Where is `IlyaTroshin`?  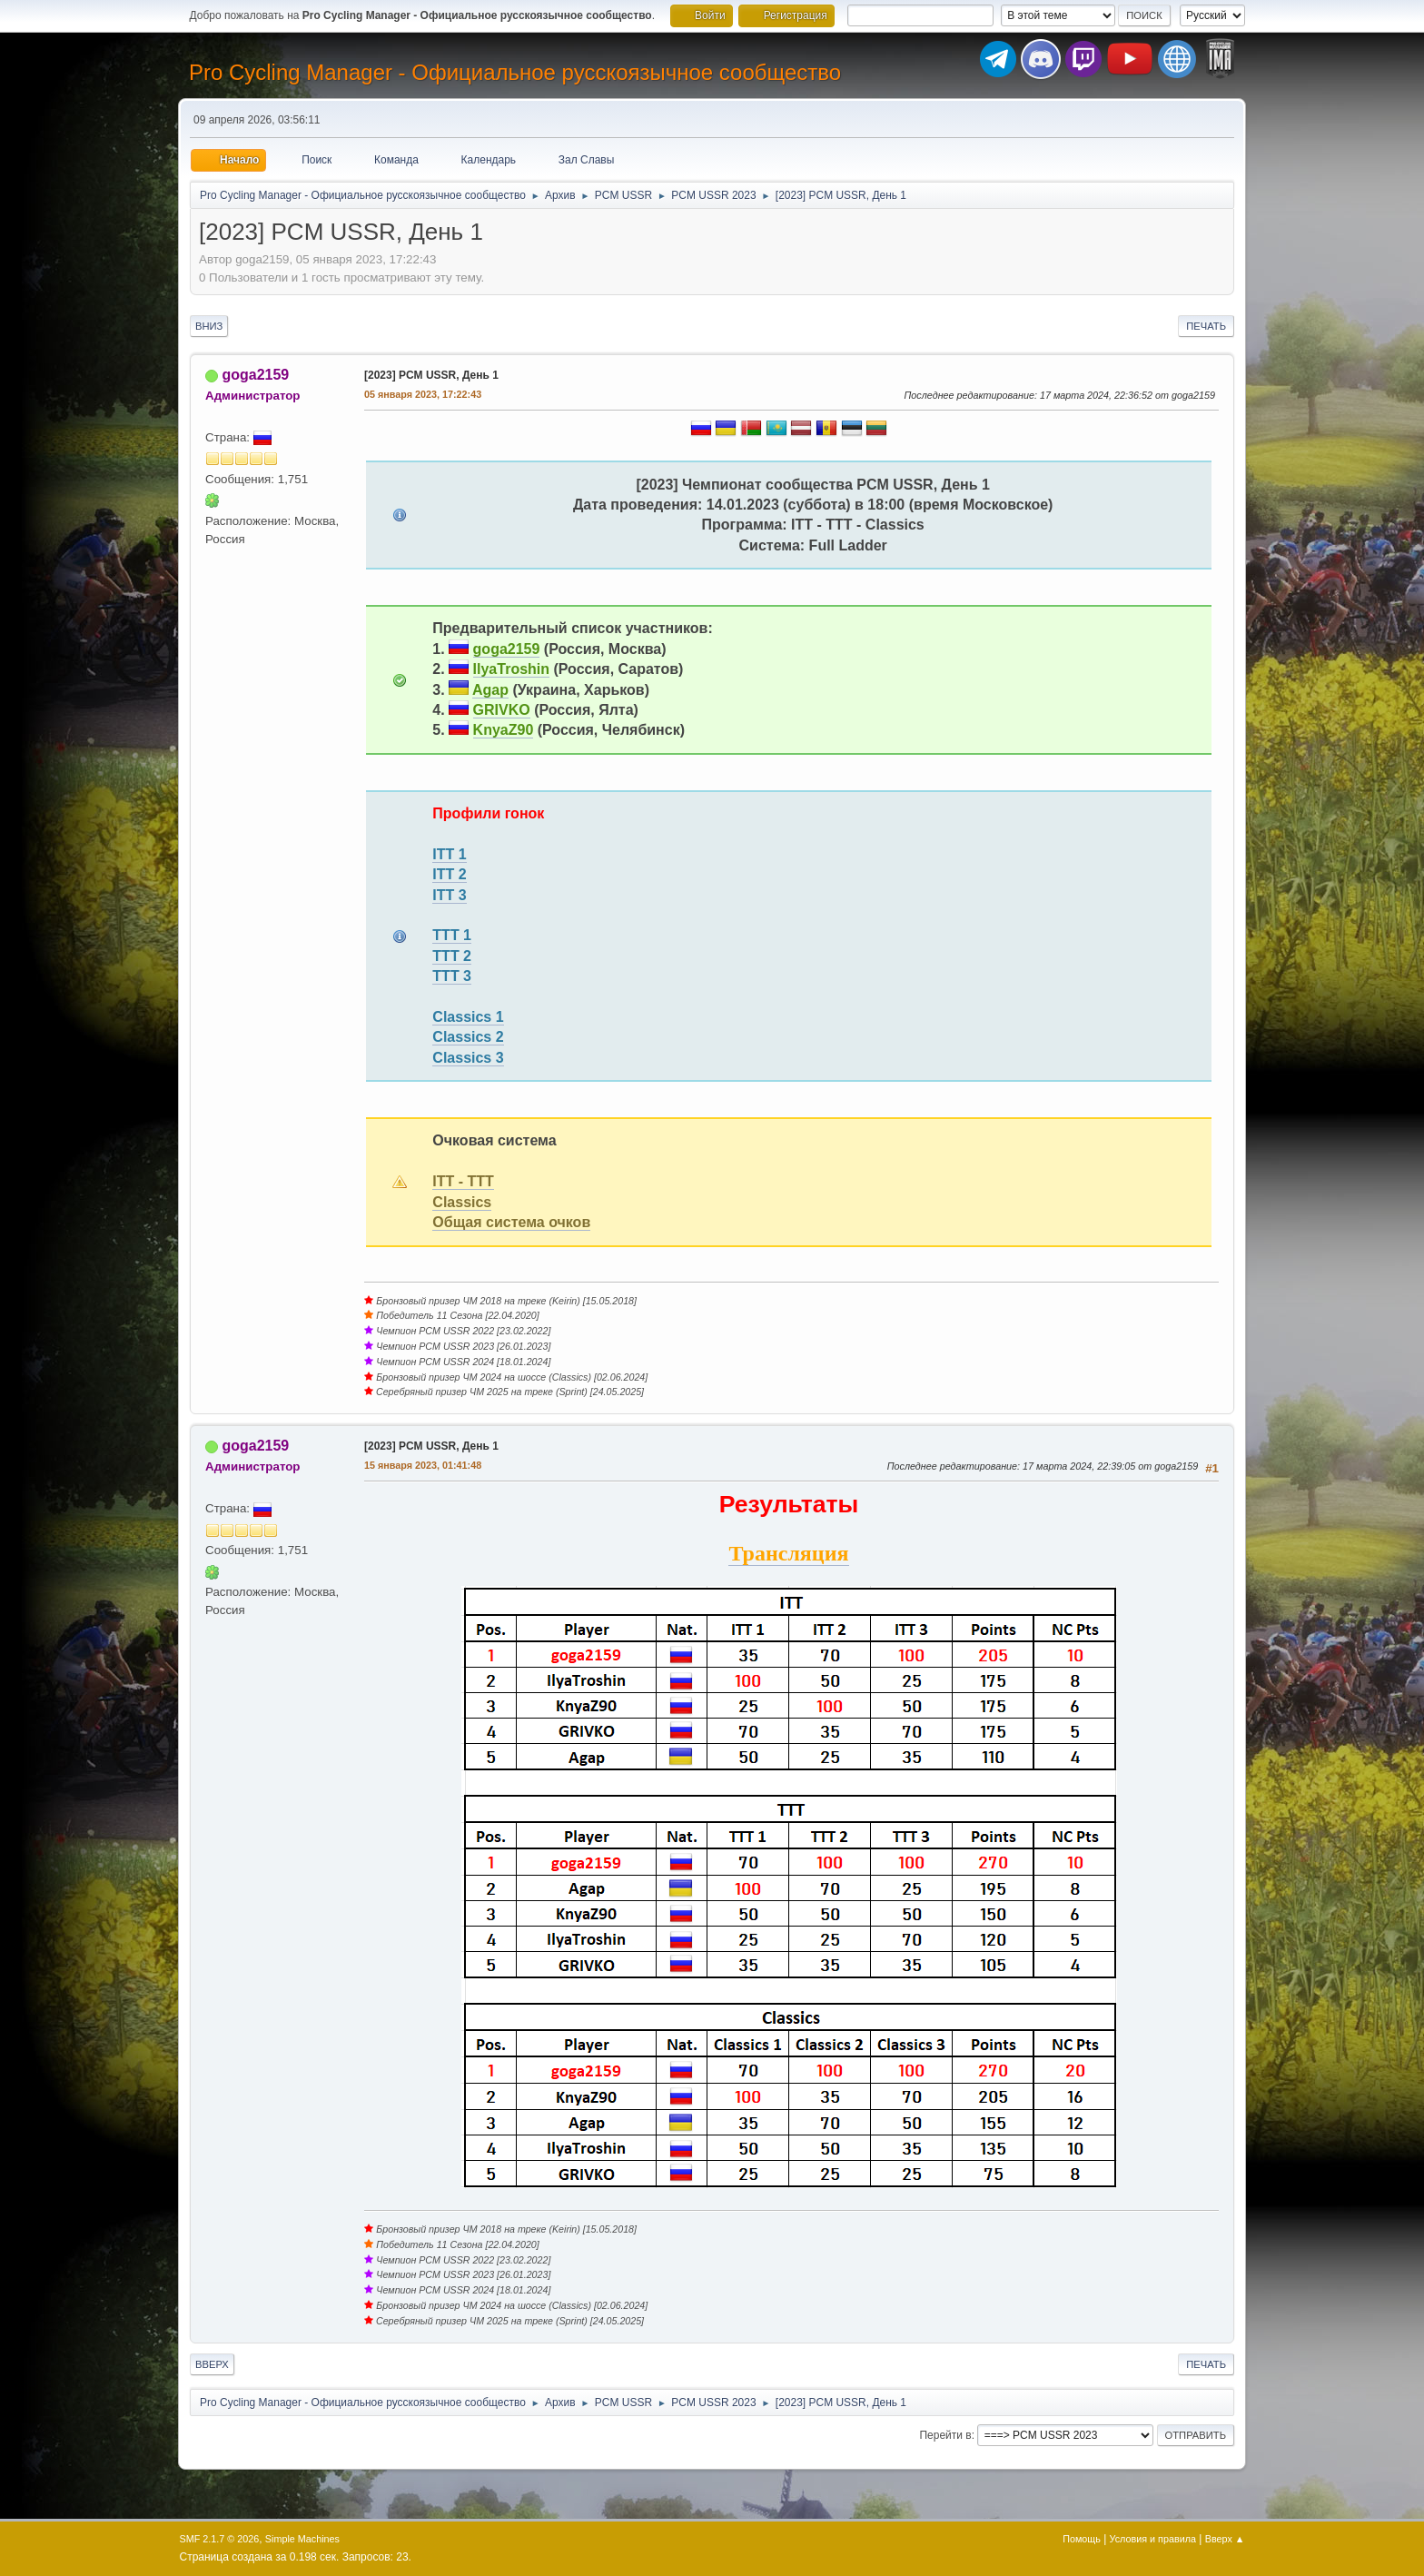
IlyaTroshin is located at coordinates (511, 669).